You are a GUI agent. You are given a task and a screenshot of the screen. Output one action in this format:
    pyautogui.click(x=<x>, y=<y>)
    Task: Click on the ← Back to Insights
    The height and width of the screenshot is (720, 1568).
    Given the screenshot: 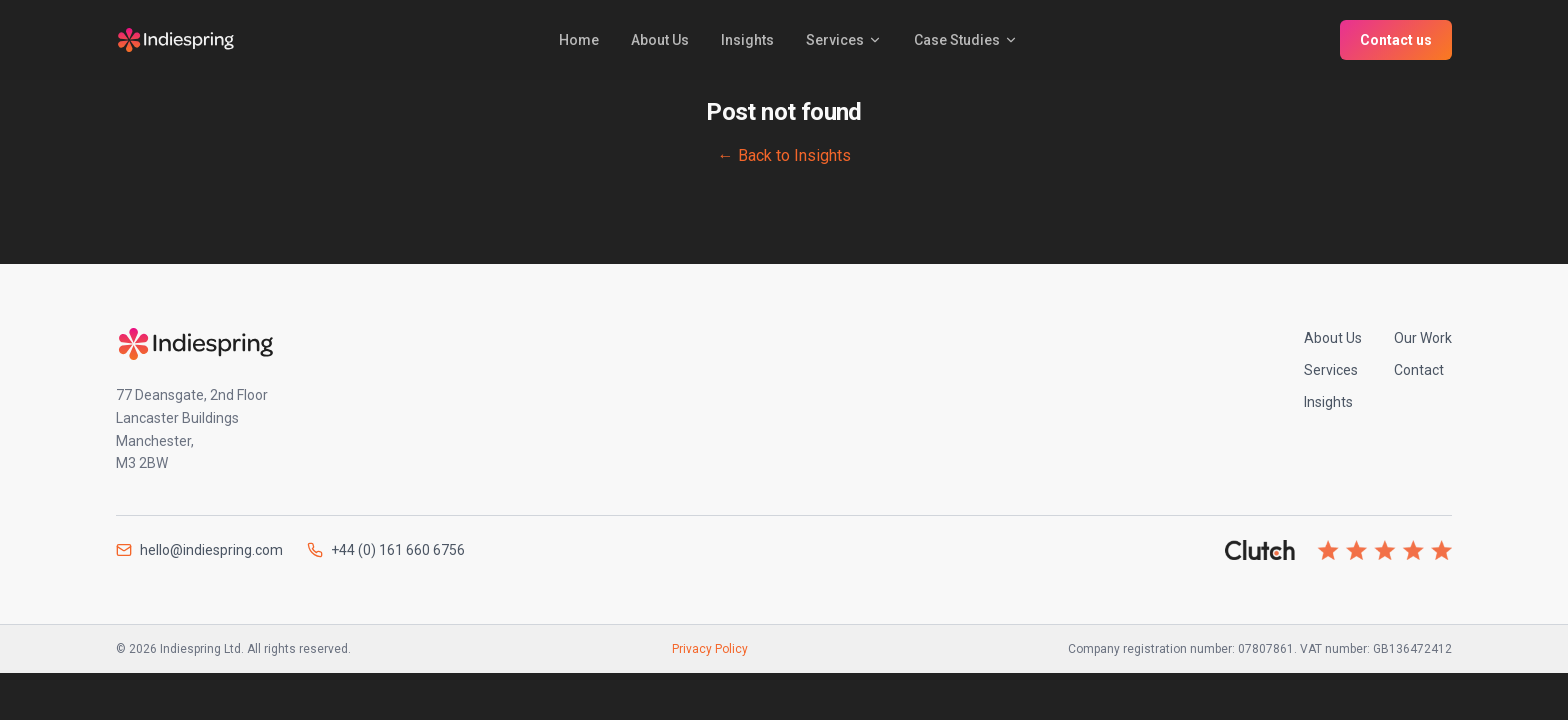 What is the action you would take?
    pyautogui.click(x=784, y=155)
    